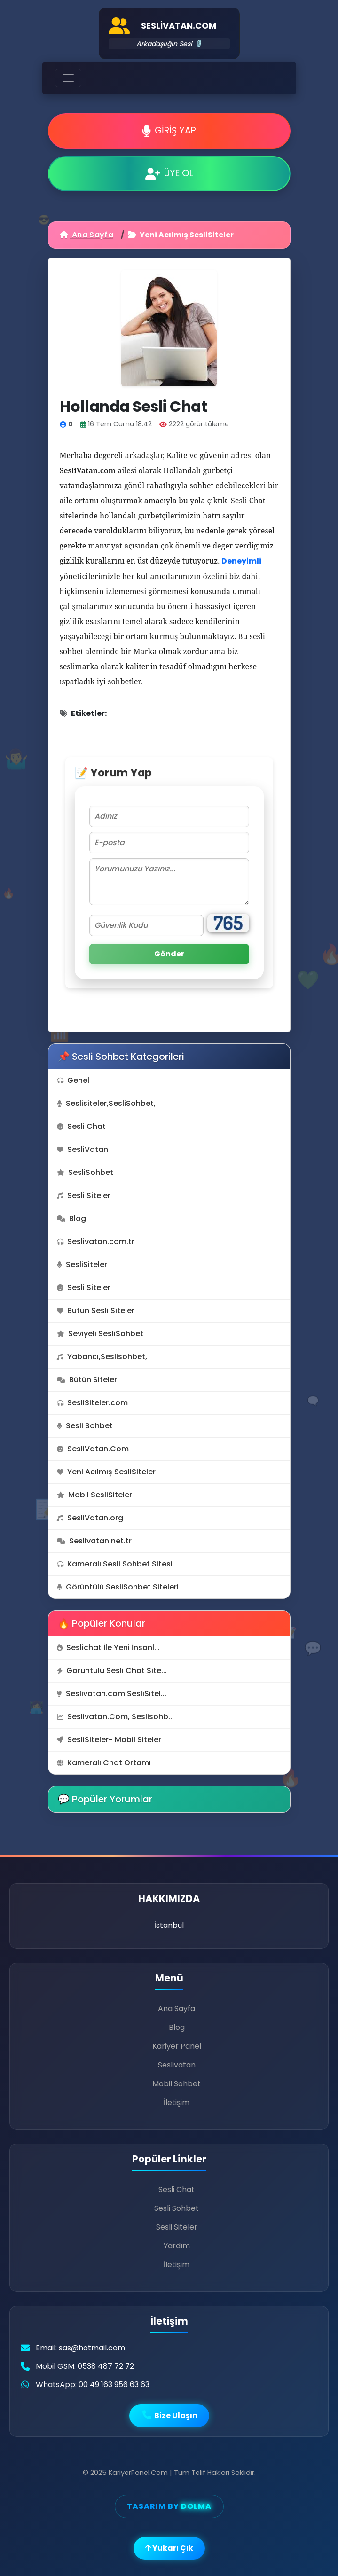 The image size is (338, 2576). I want to click on Bütün Sesli Siteler, so click(95, 1310).